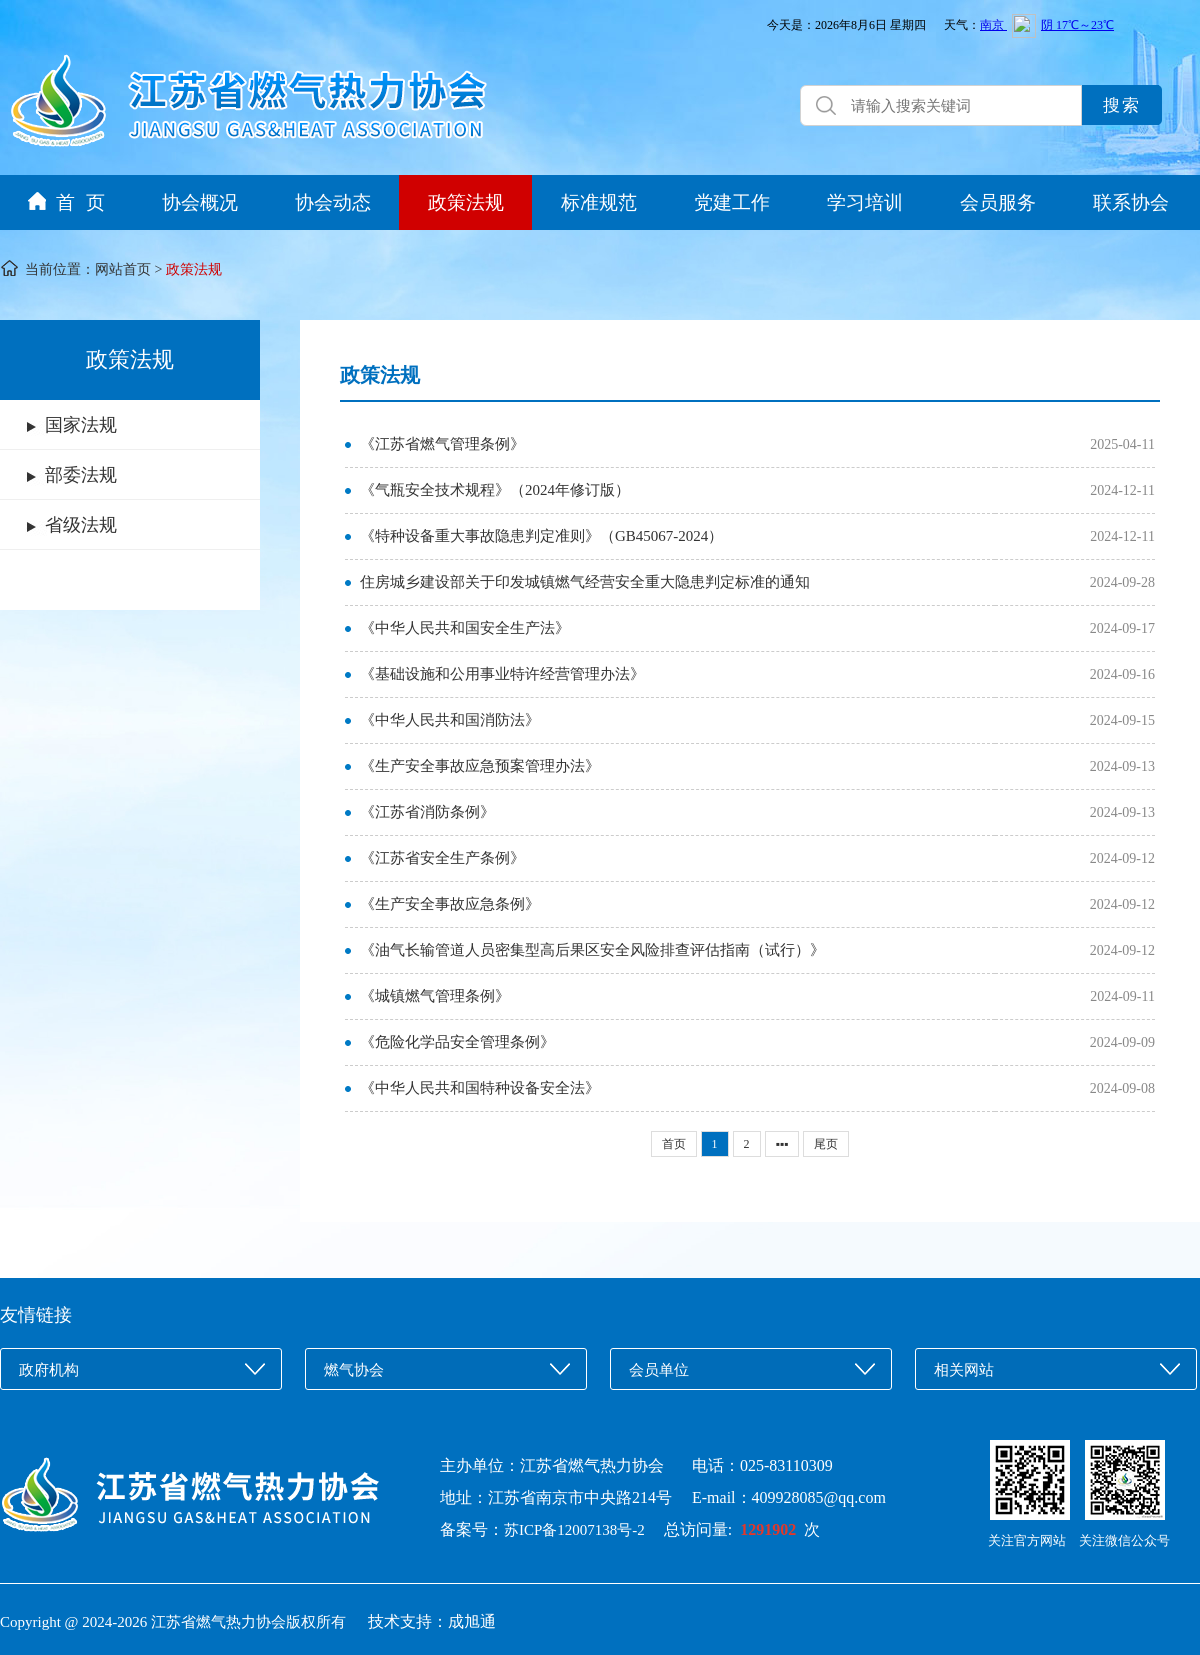 The height and width of the screenshot is (1655, 1200). I want to click on 网站首页, so click(123, 269).